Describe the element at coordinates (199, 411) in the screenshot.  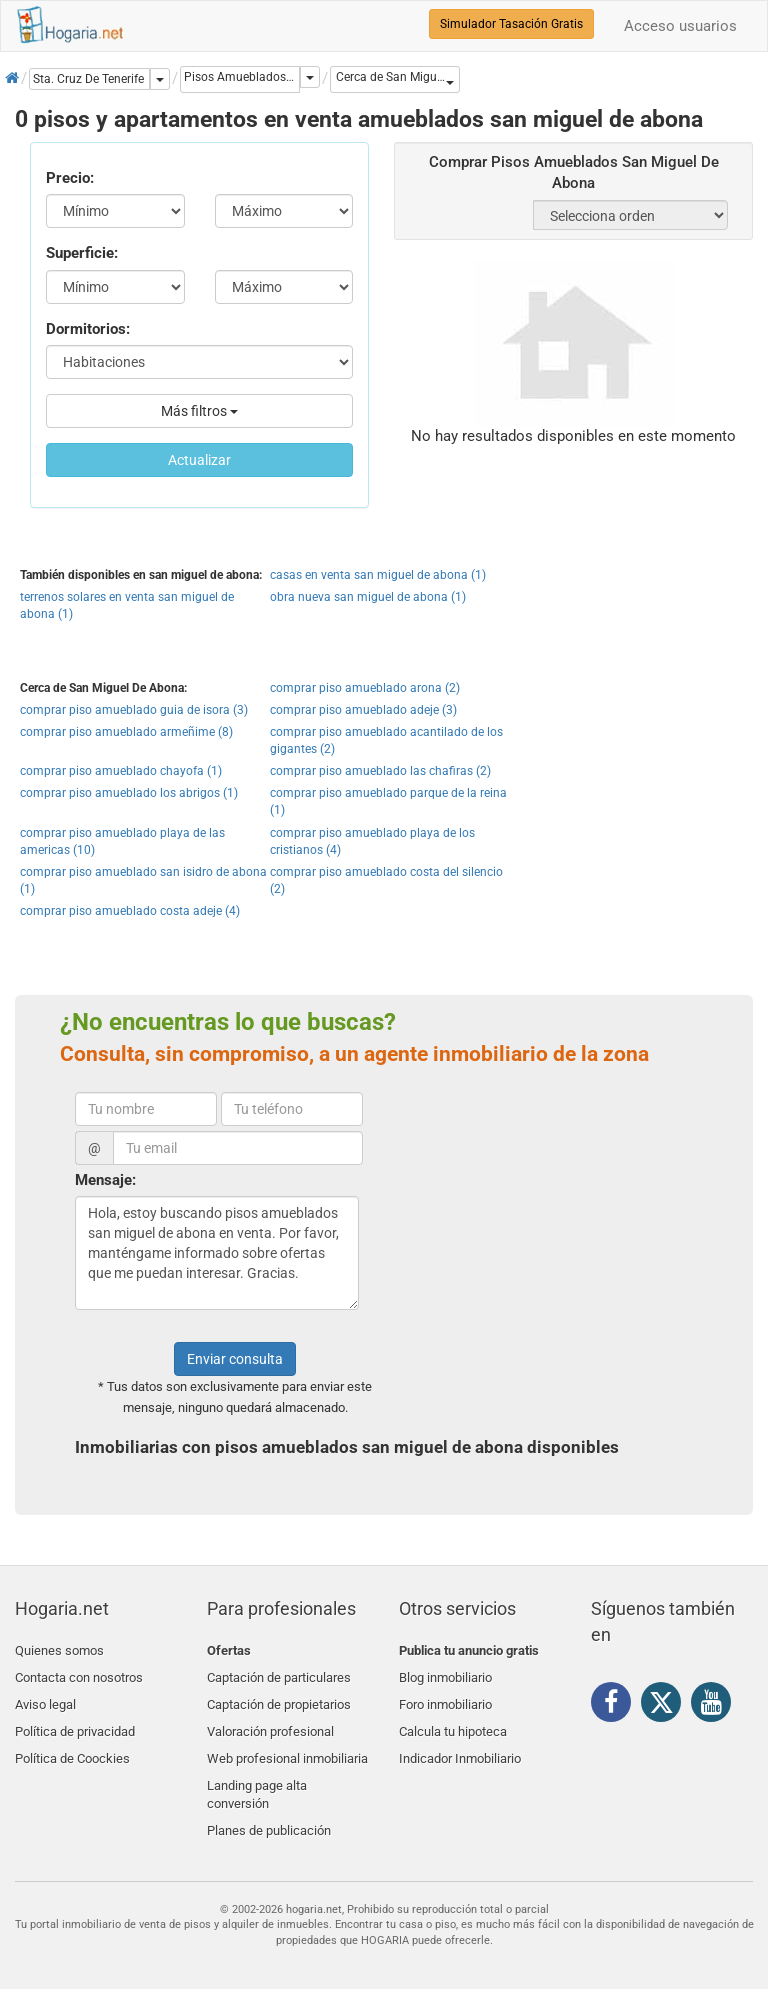
I see `Más filtros` at that location.